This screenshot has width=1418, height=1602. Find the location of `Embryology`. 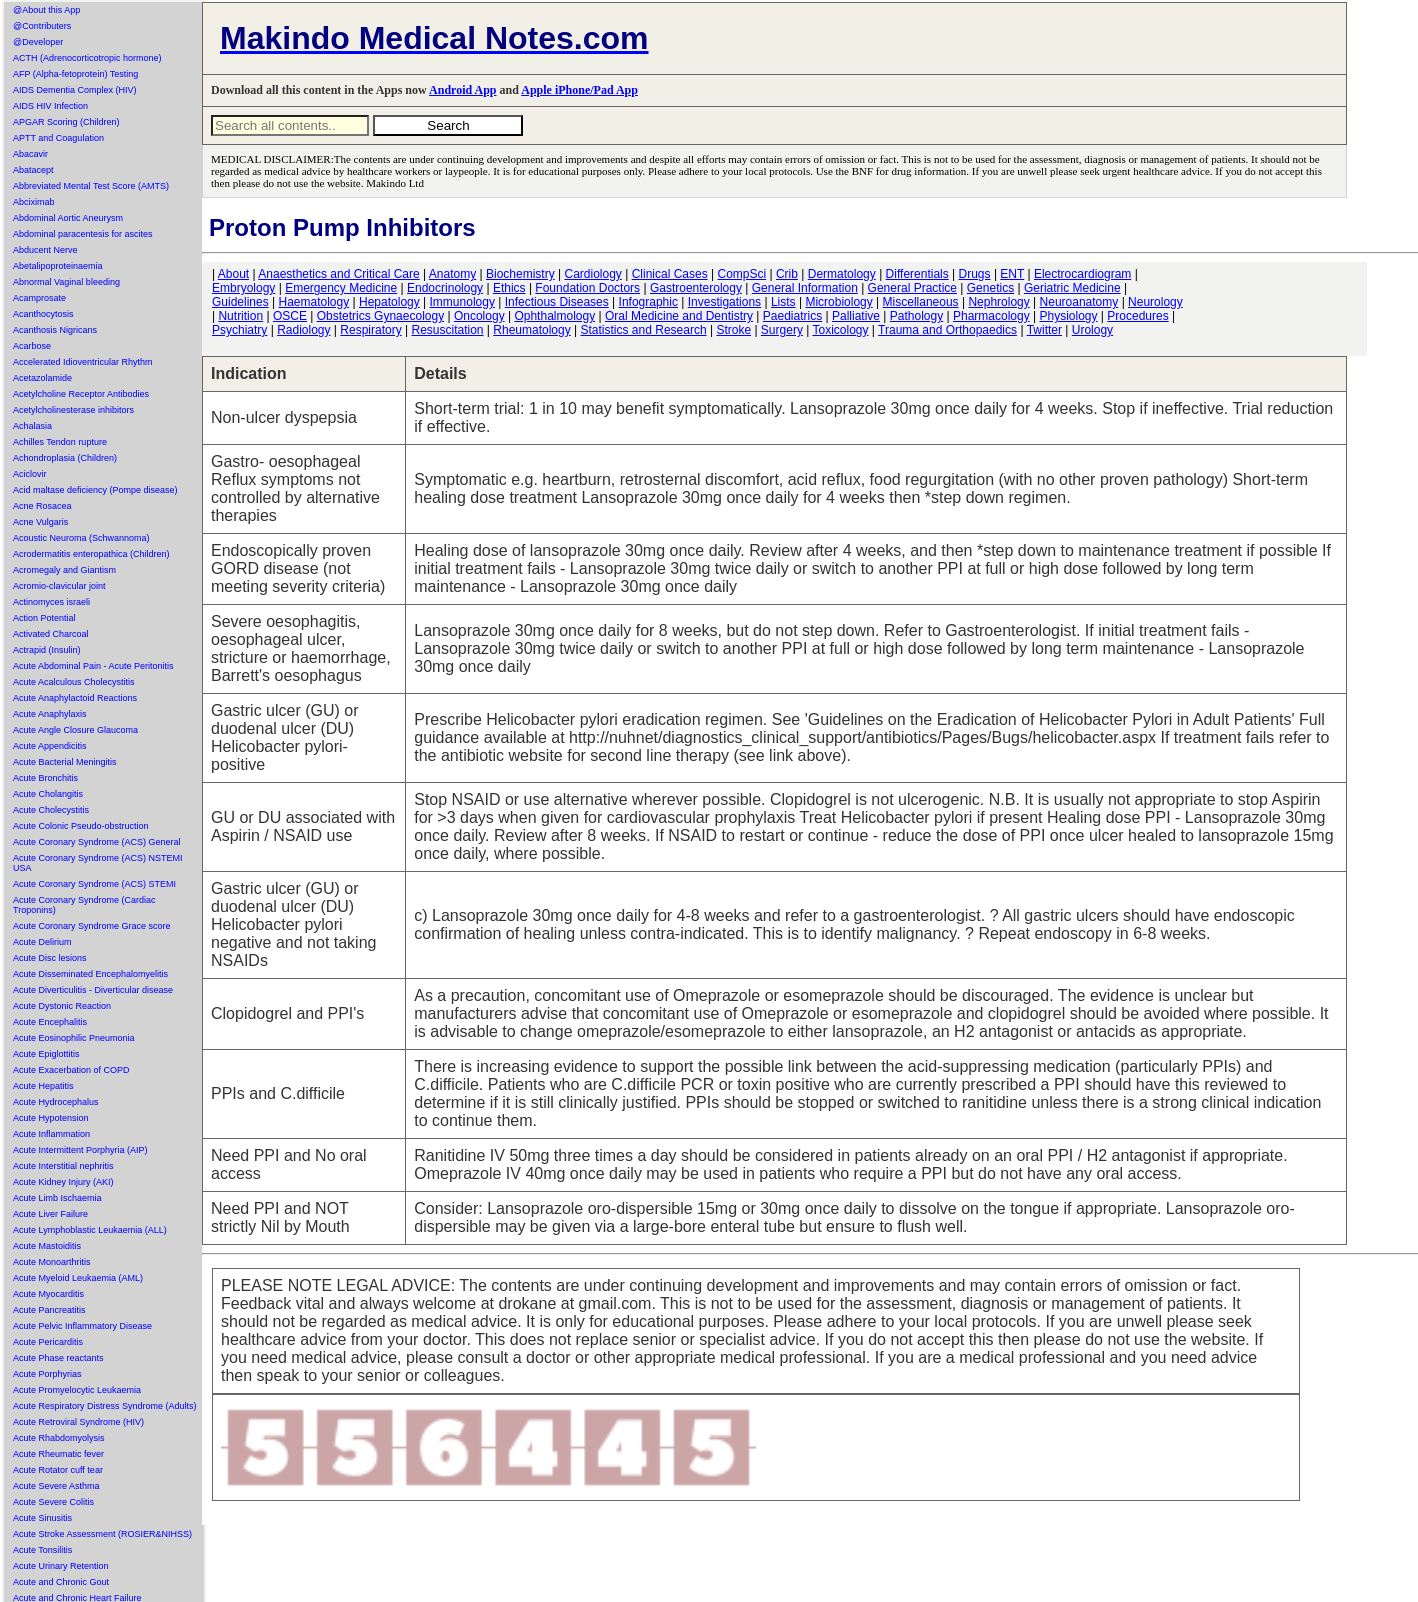

Embryology is located at coordinates (243, 288).